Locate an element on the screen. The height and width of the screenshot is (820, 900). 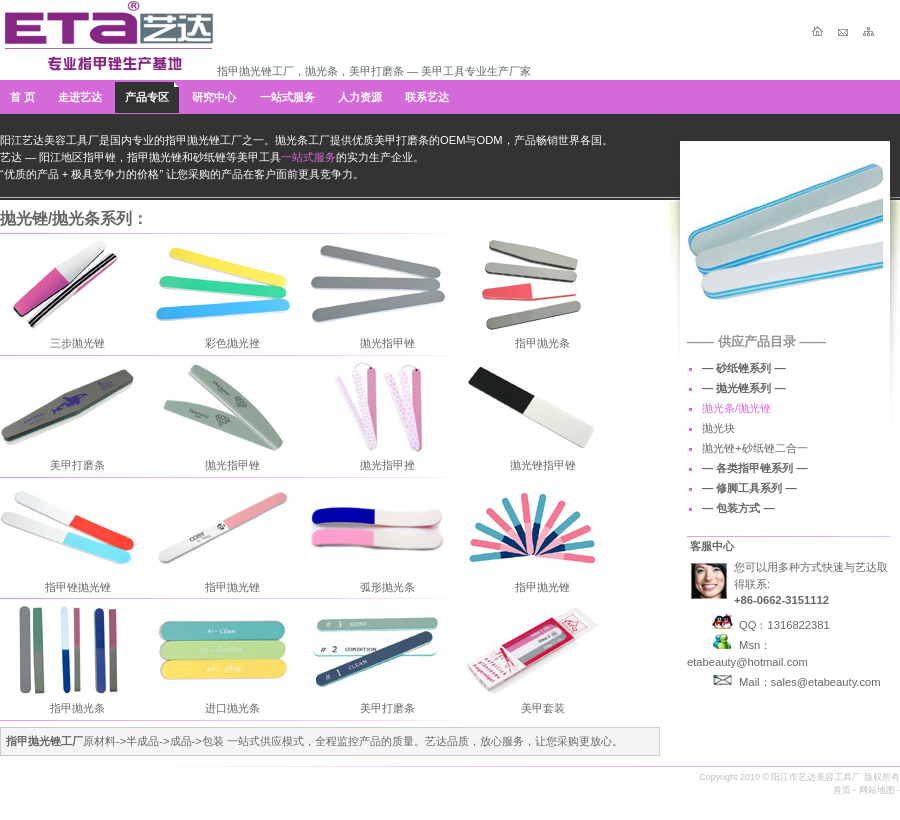
进口抛光条 is located at coordinates (232, 708).